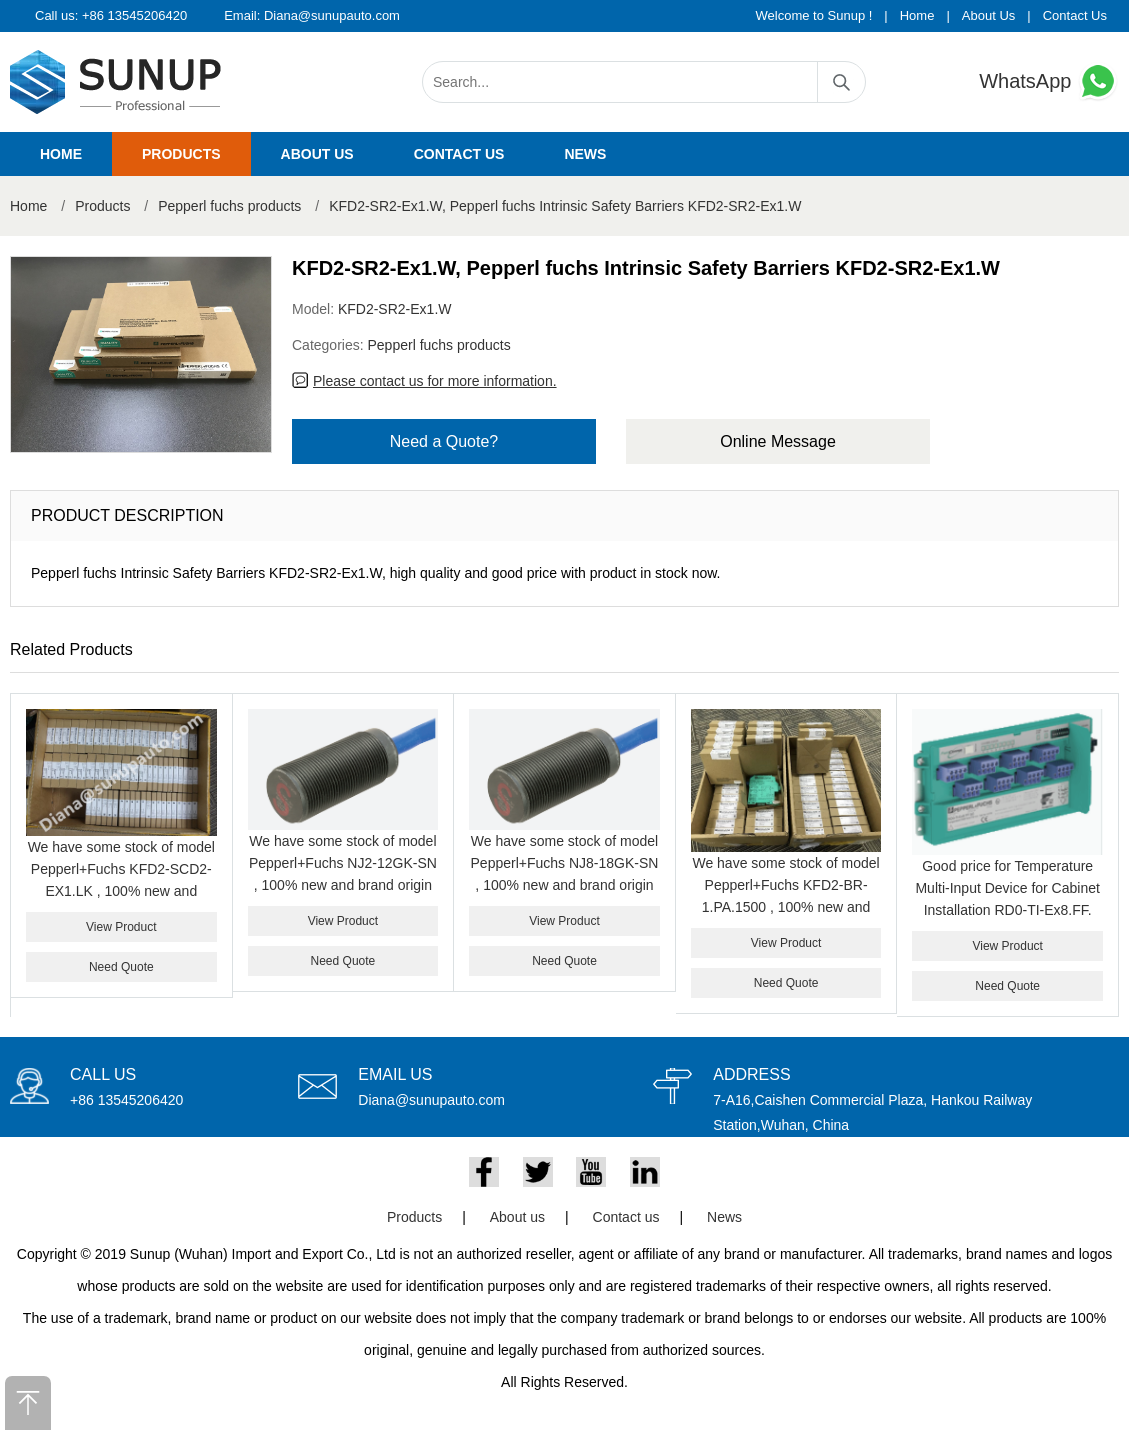  I want to click on About us, so click(317, 154).